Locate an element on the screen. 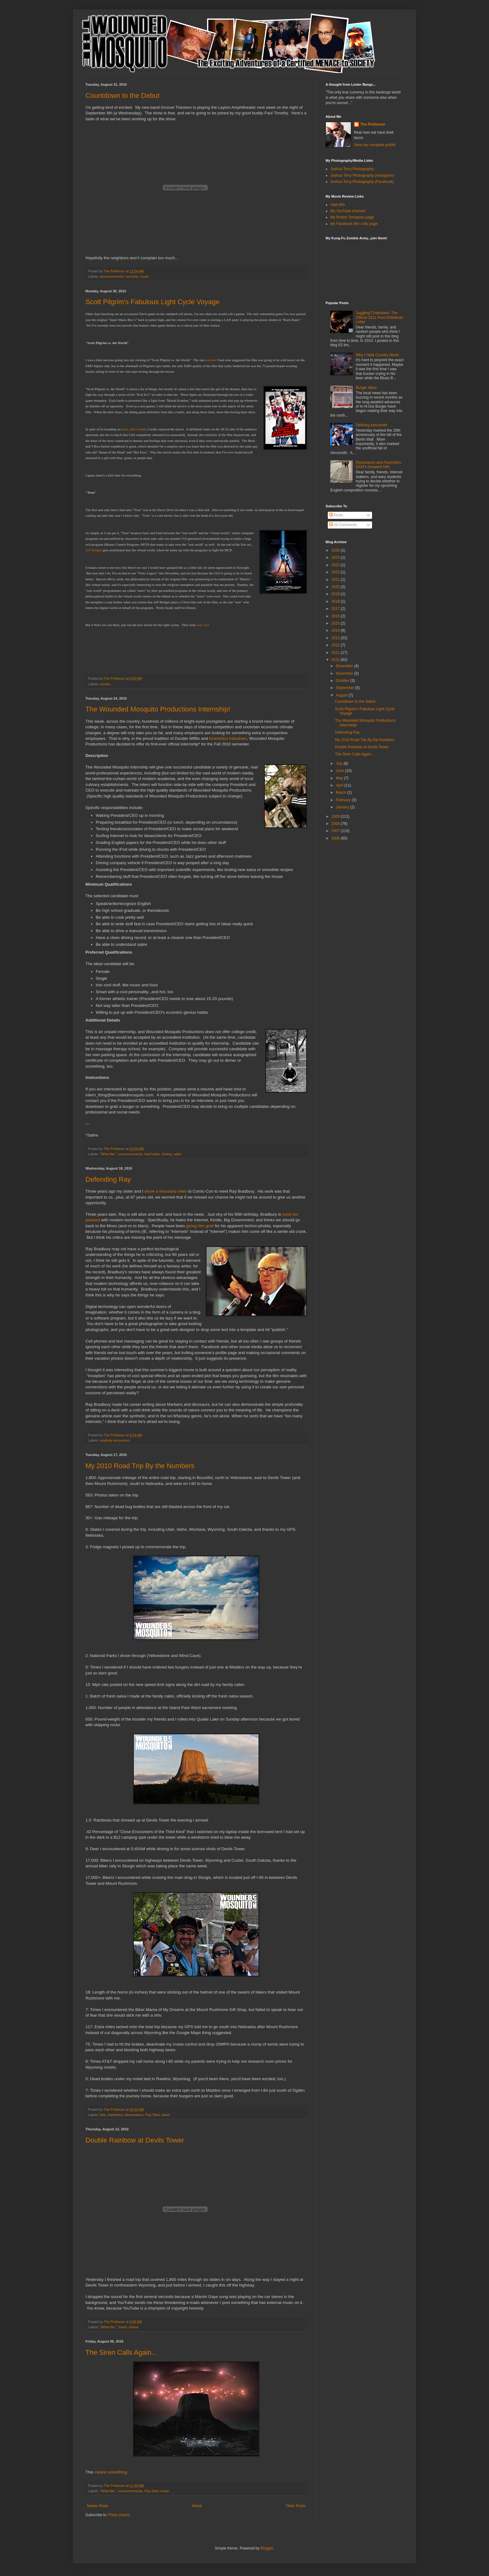  observations is located at coordinates (133, 2115).